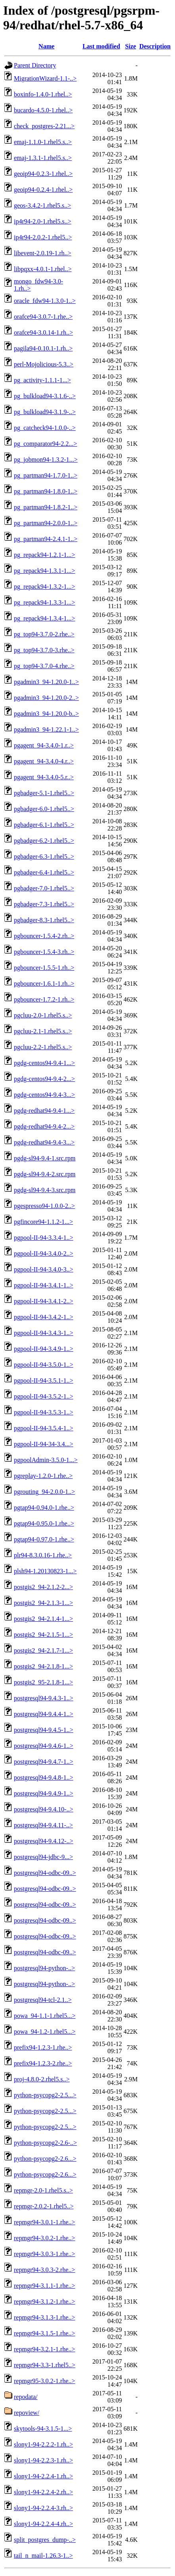 The width and height of the screenshot is (175, 2576). Describe the element at coordinates (44, 1110) in the screenshot. I see `pgdg-redhat94-9.4-1...>` at that location.